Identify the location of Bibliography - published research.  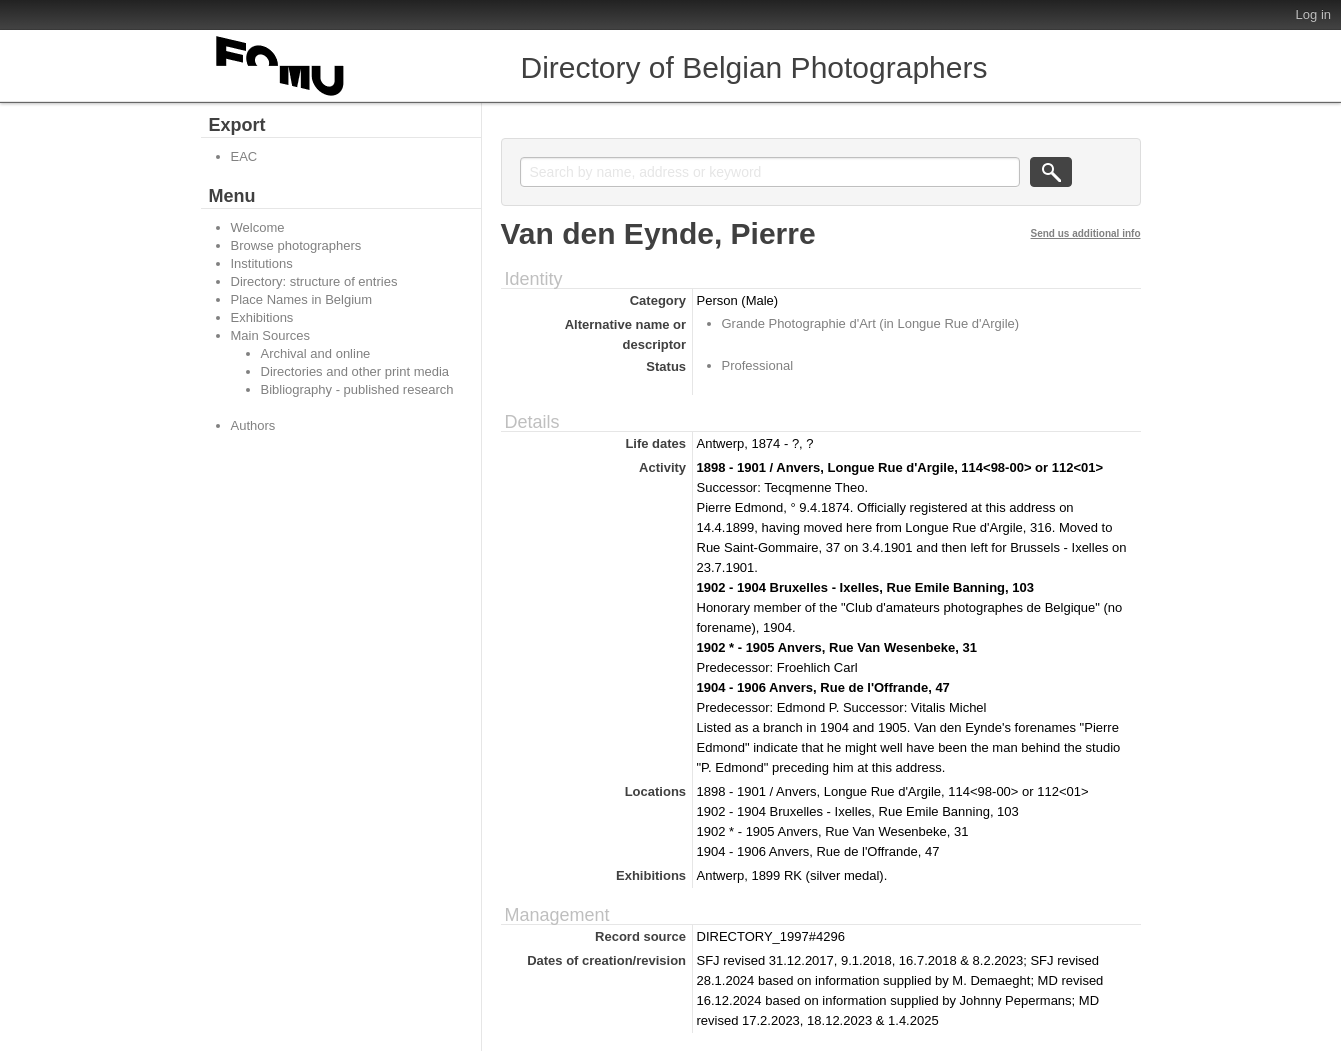
(357, 389).